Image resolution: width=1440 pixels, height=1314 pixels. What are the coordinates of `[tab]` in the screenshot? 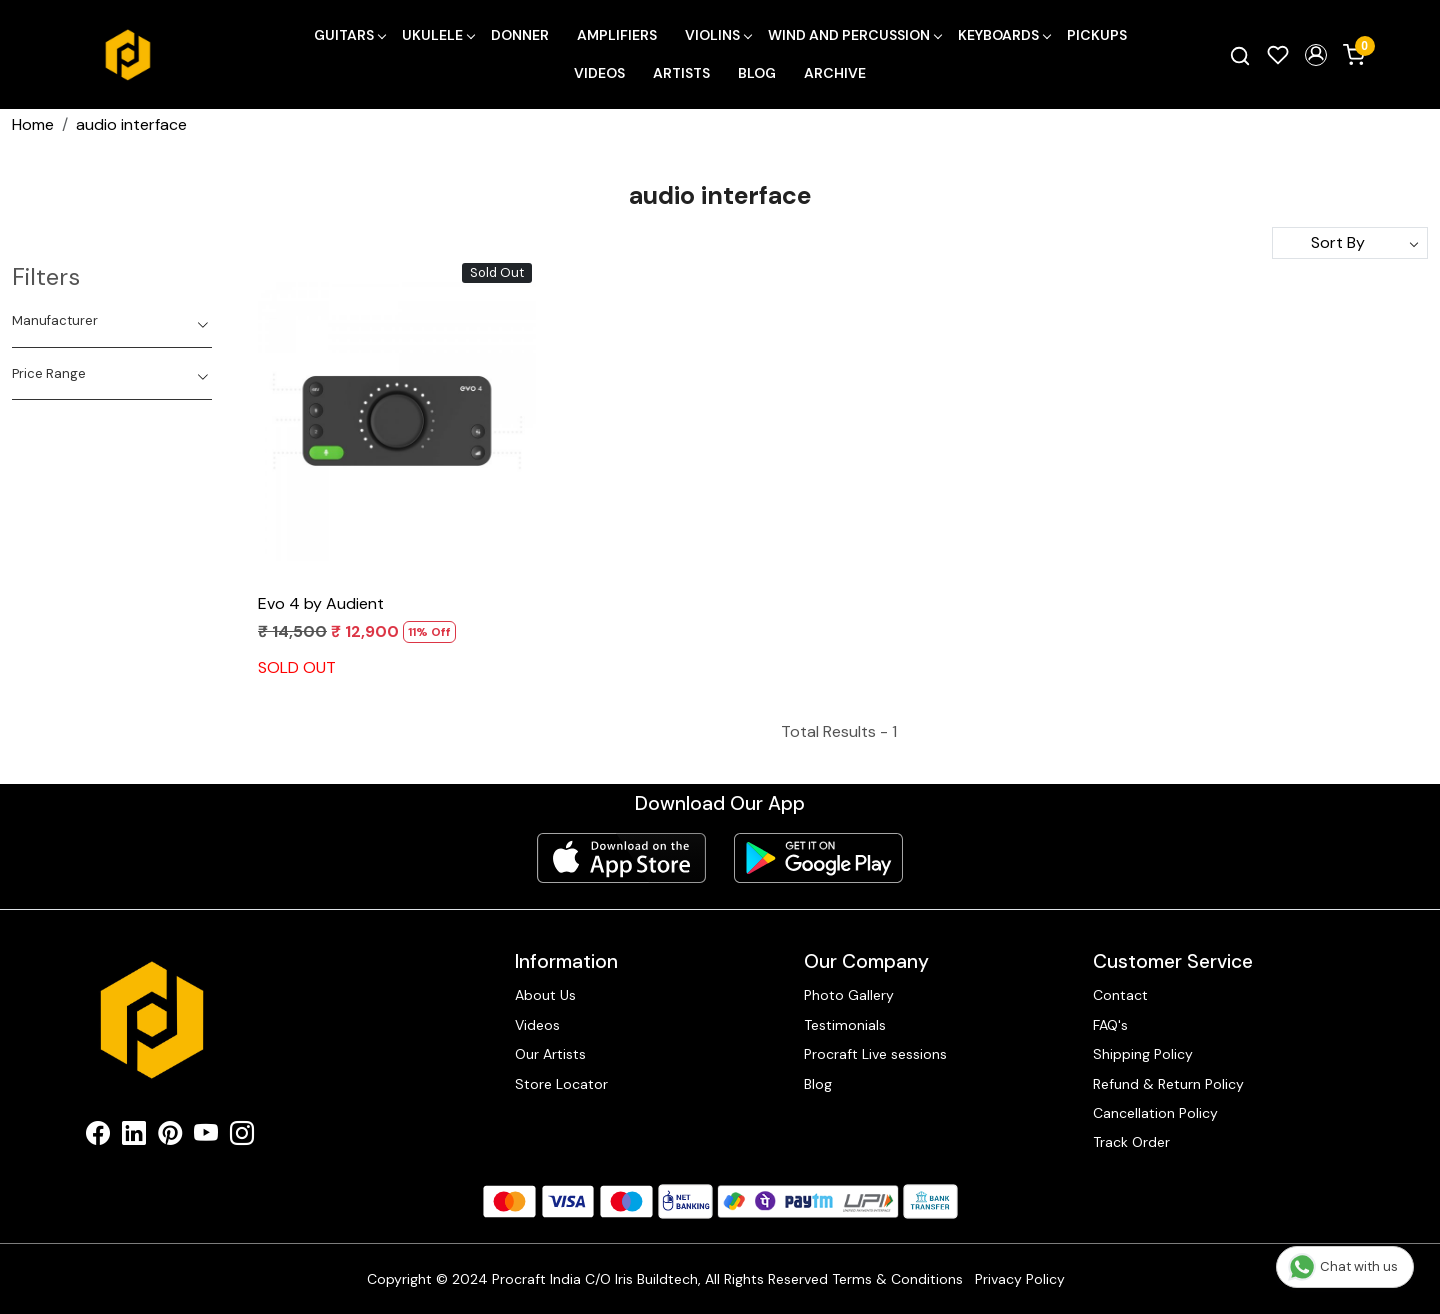 It's located at (112, 321).